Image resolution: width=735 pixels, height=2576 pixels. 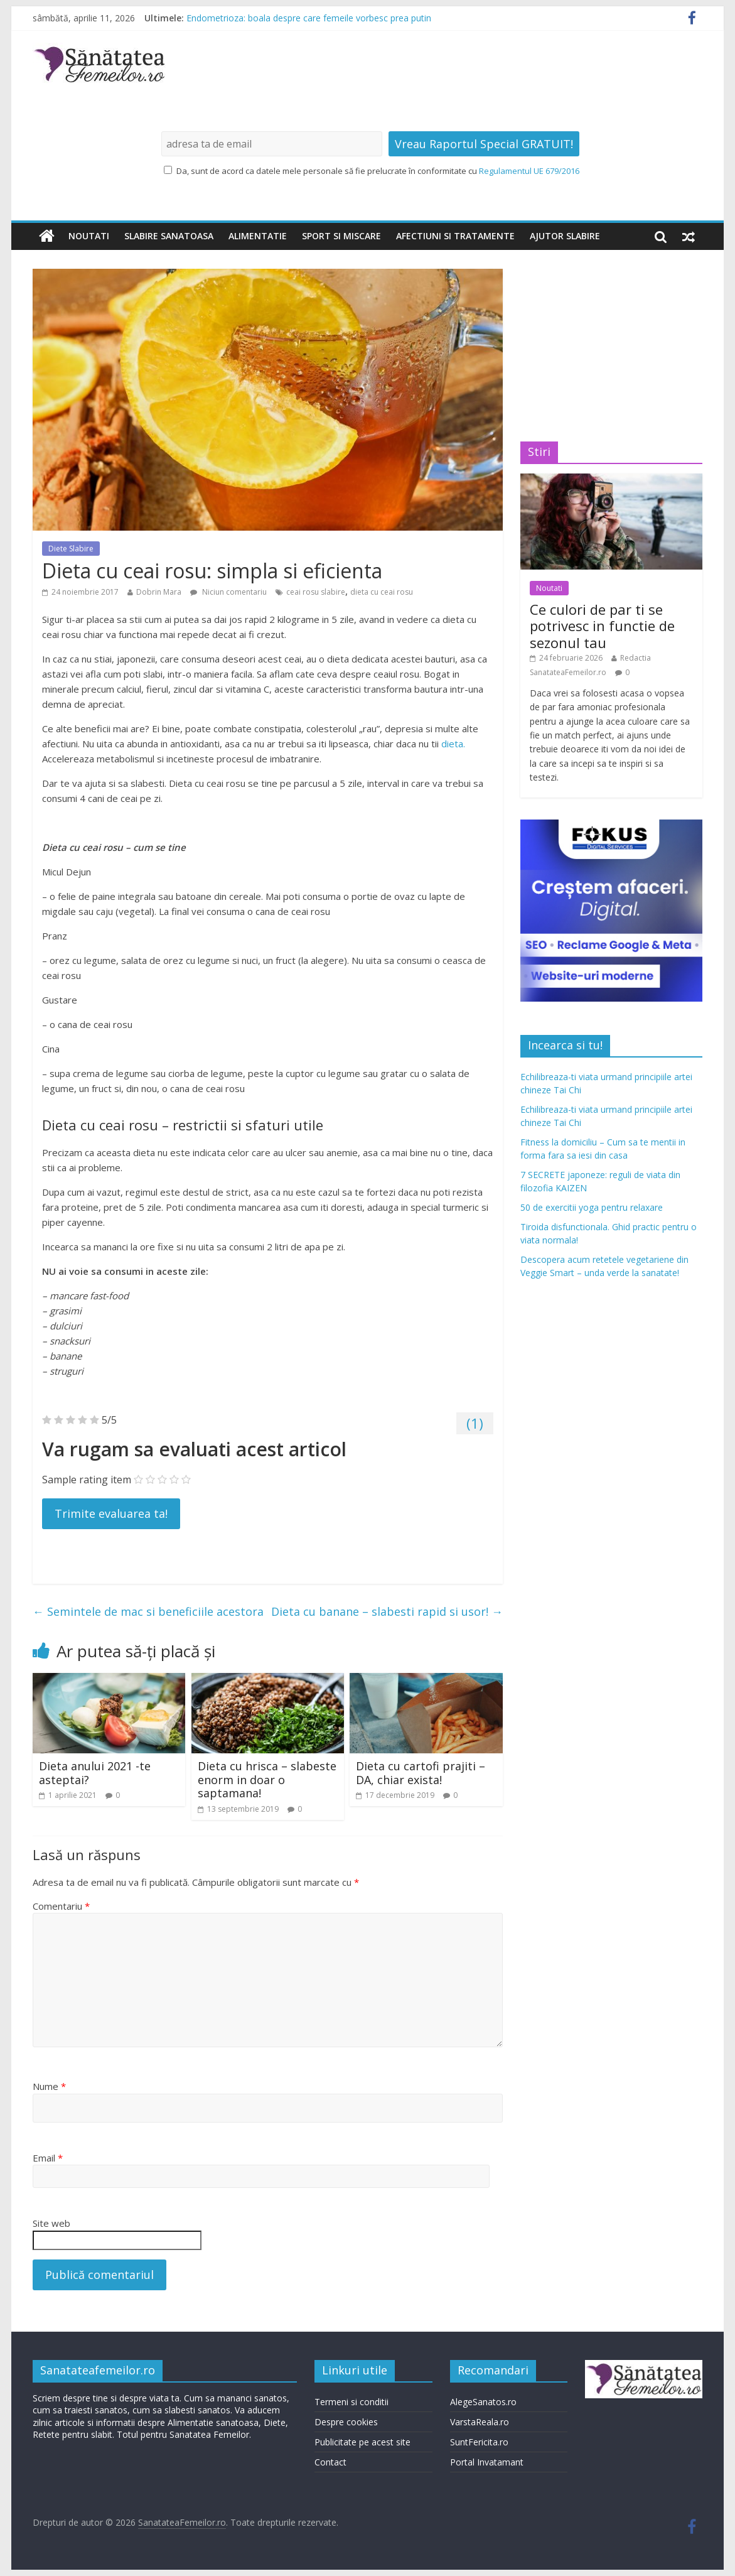 What do you see at coordinates (330, 2462) in the screenshot?
I see `Contact` at bounding box center [330, 2462].